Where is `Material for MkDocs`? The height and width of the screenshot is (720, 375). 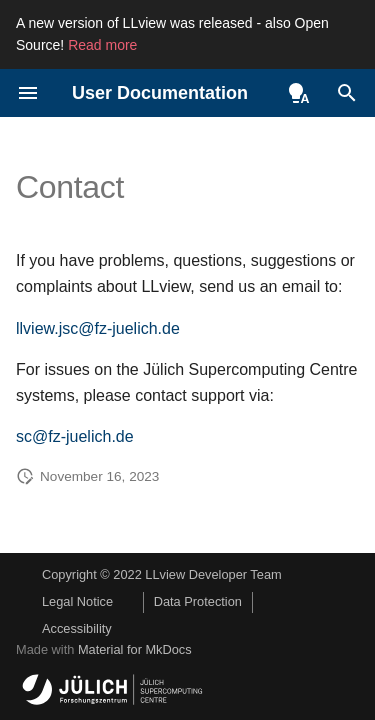
Material for MkDocs is located at coordinates (135, 649).